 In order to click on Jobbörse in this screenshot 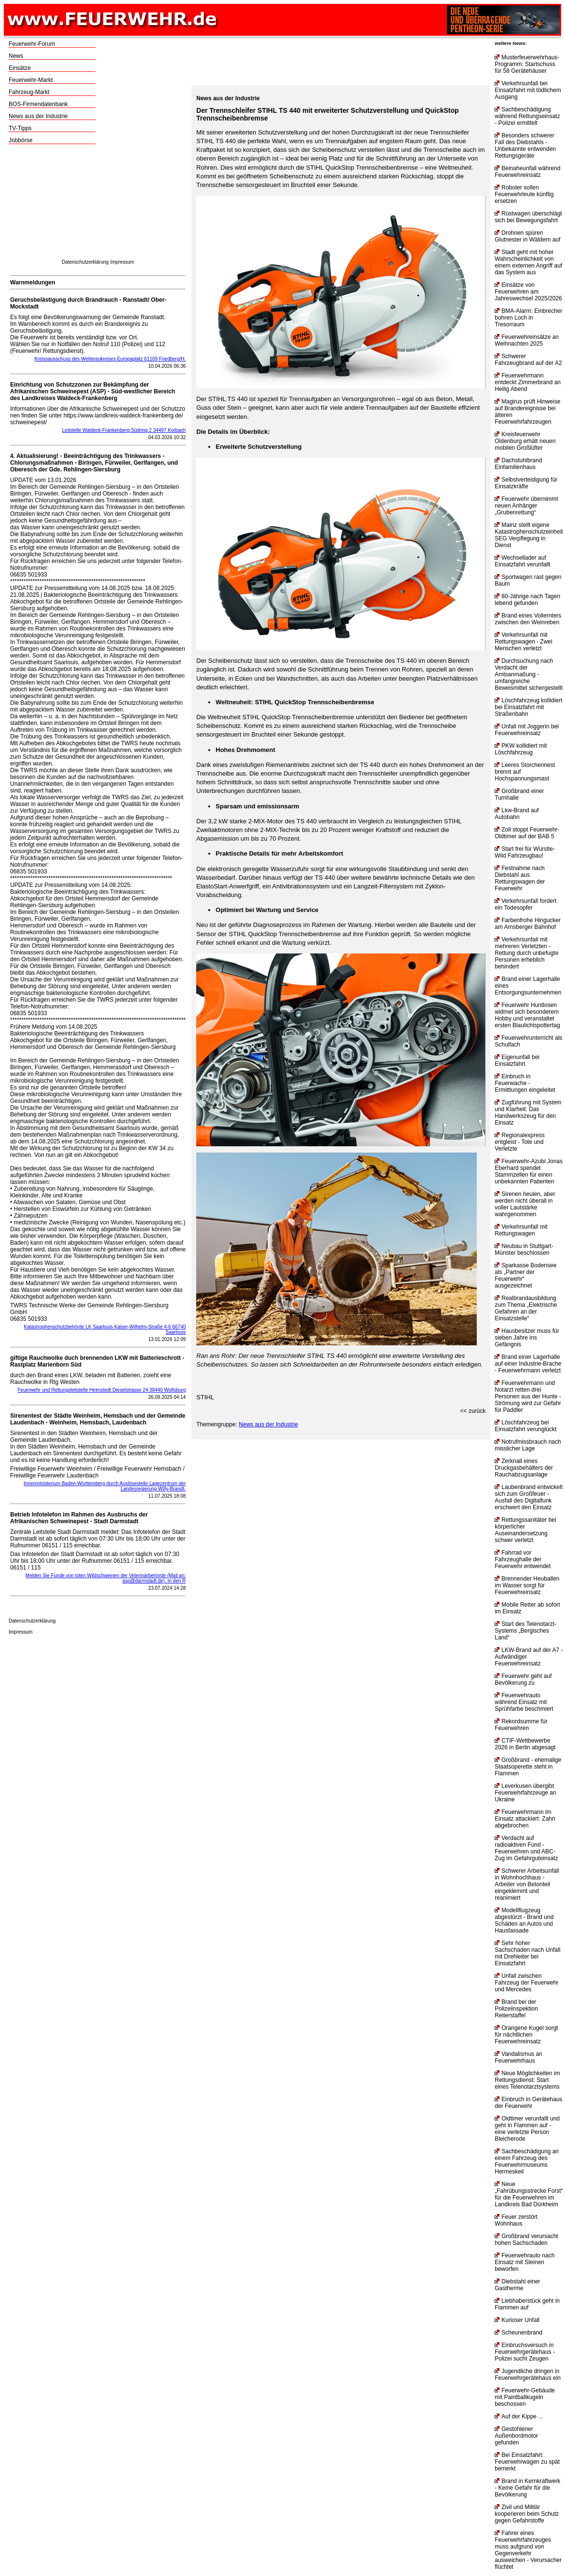, I will do `click(20, 140)`.